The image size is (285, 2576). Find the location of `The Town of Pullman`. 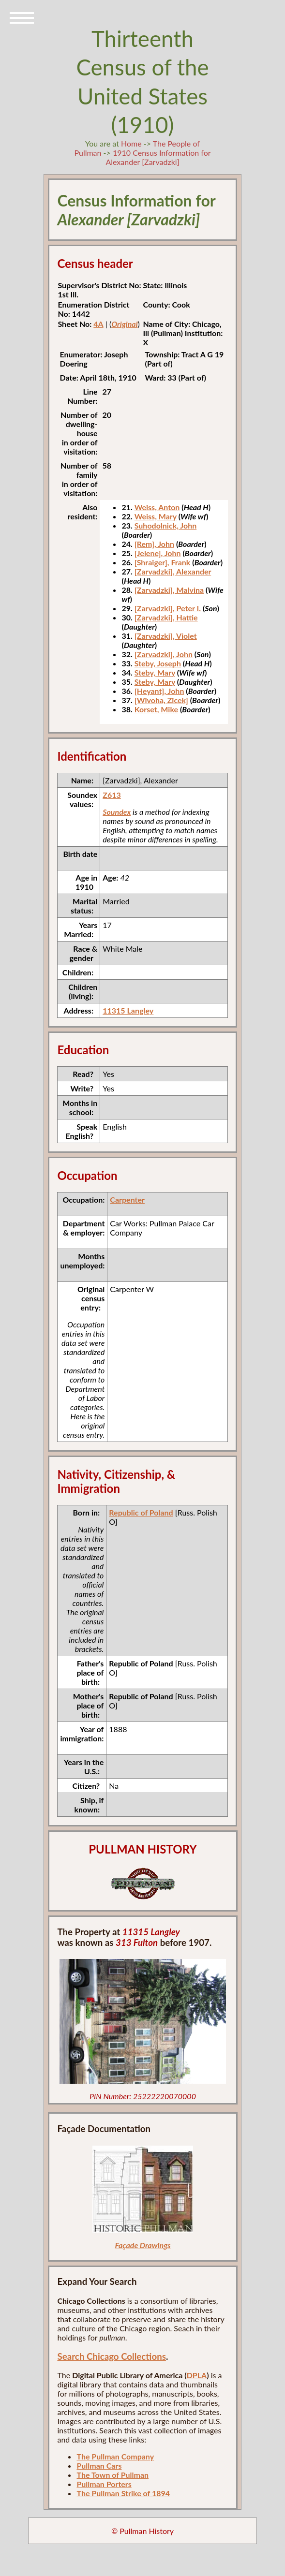

The Town of Pullman is located at coordinates (112, 2474).